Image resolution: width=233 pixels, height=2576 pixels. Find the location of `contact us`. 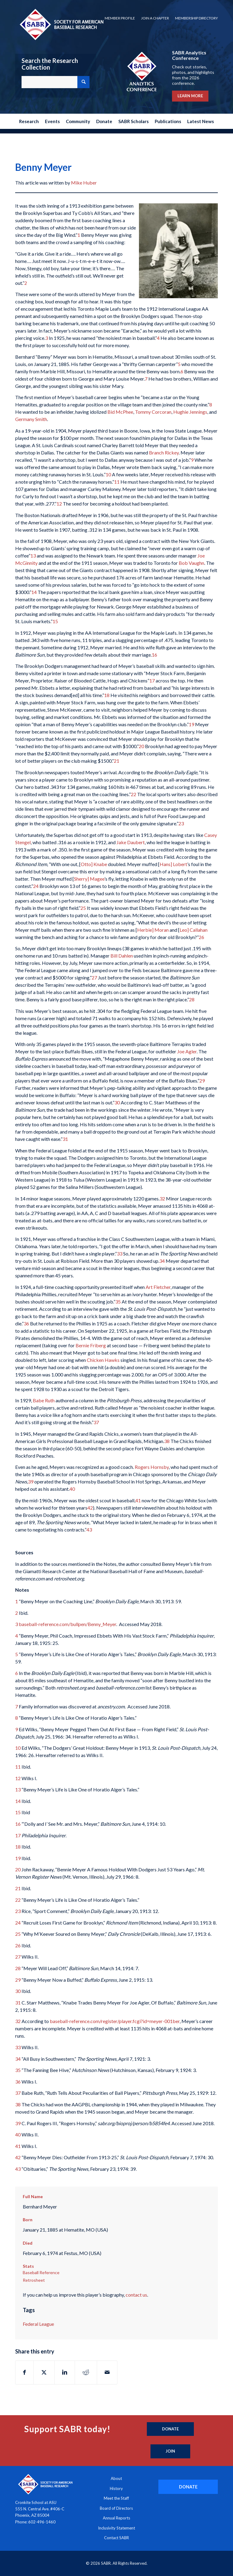

contact us is located at coordinates (136, 2295).